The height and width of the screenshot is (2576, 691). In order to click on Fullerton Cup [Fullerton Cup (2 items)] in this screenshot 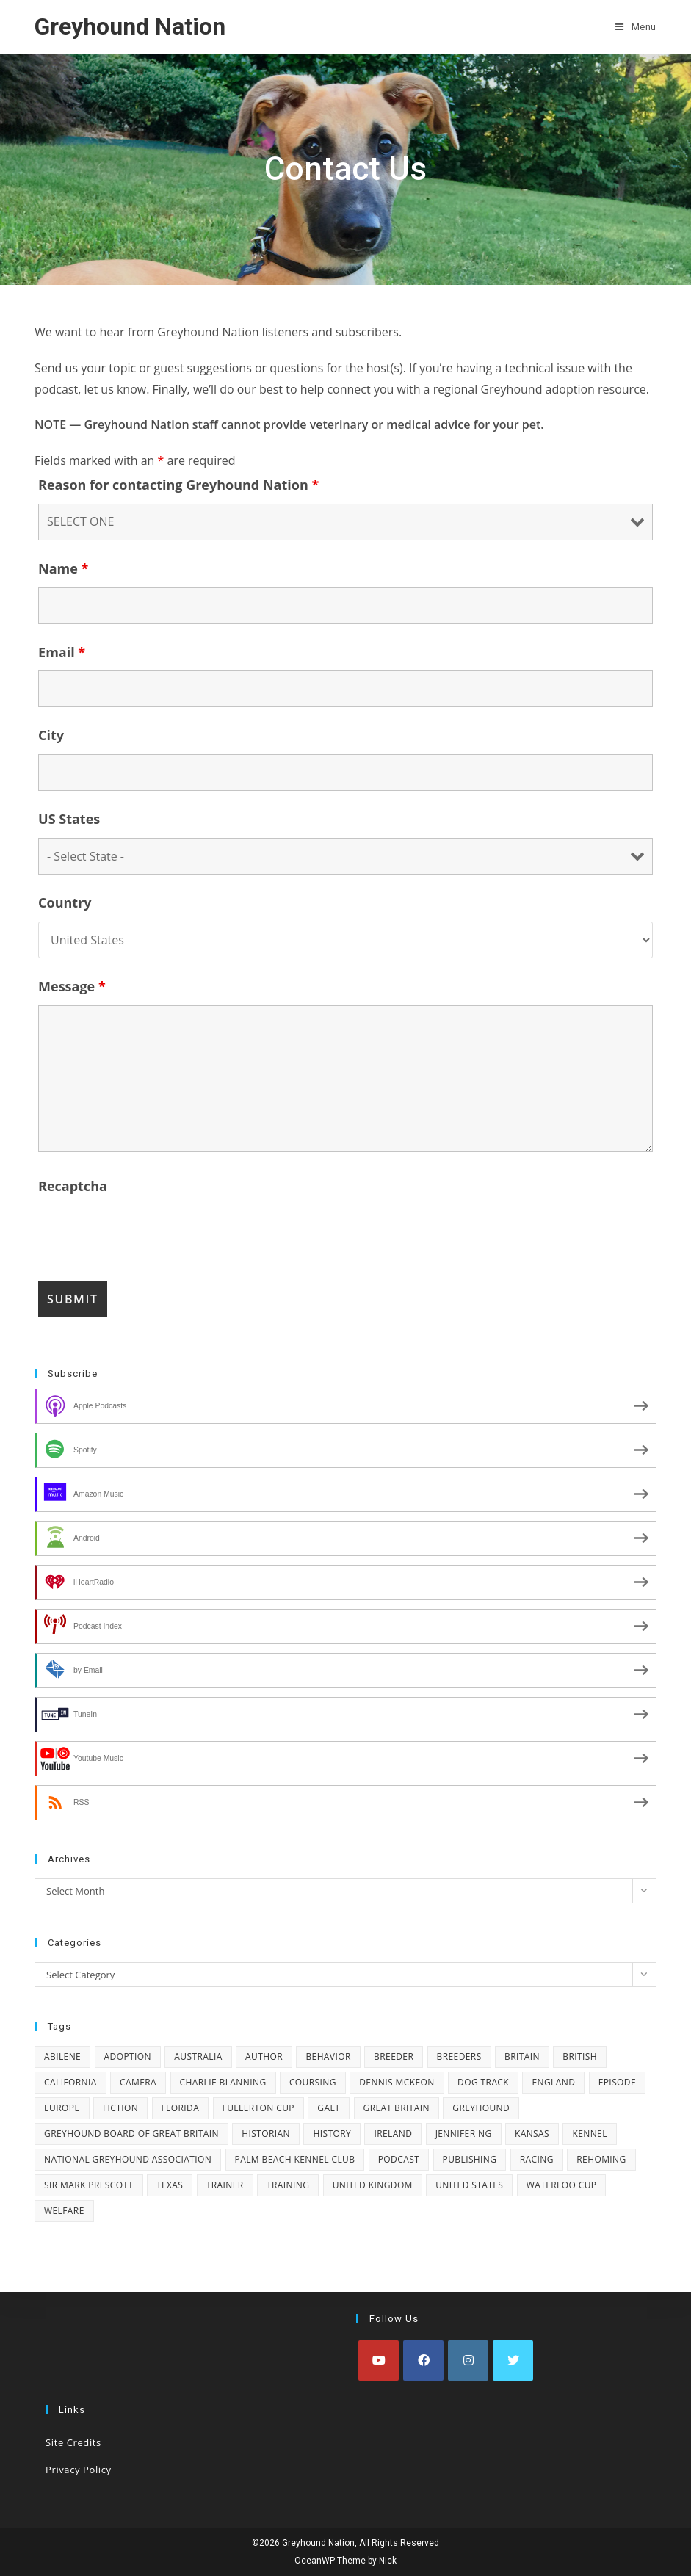, I will do `click(258, 2108)`.